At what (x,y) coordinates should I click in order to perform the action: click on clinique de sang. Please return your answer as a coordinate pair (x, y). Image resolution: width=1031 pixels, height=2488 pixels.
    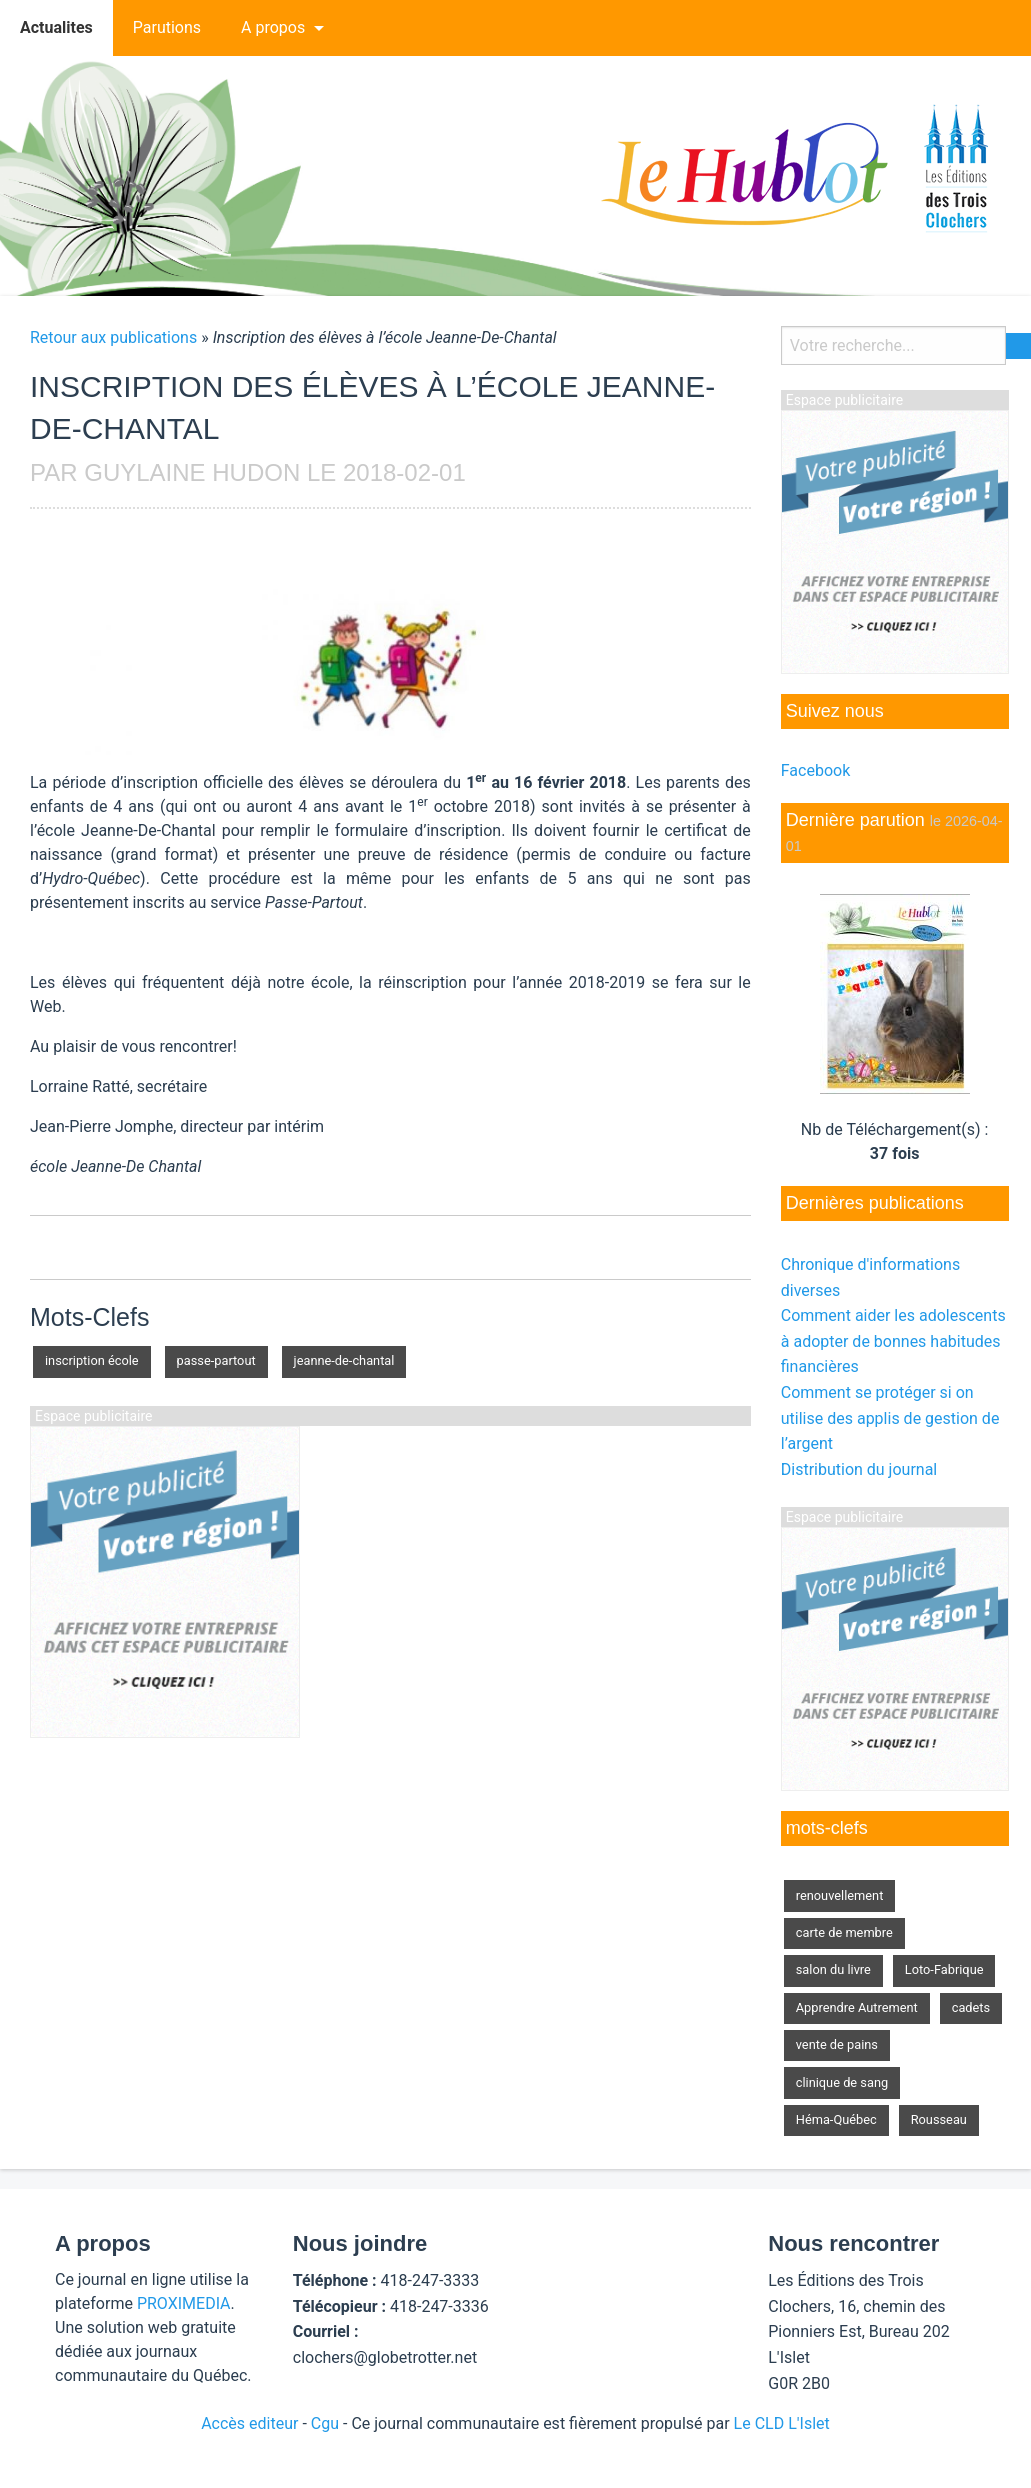
    Looking at the image, I should click on (842, 2082).